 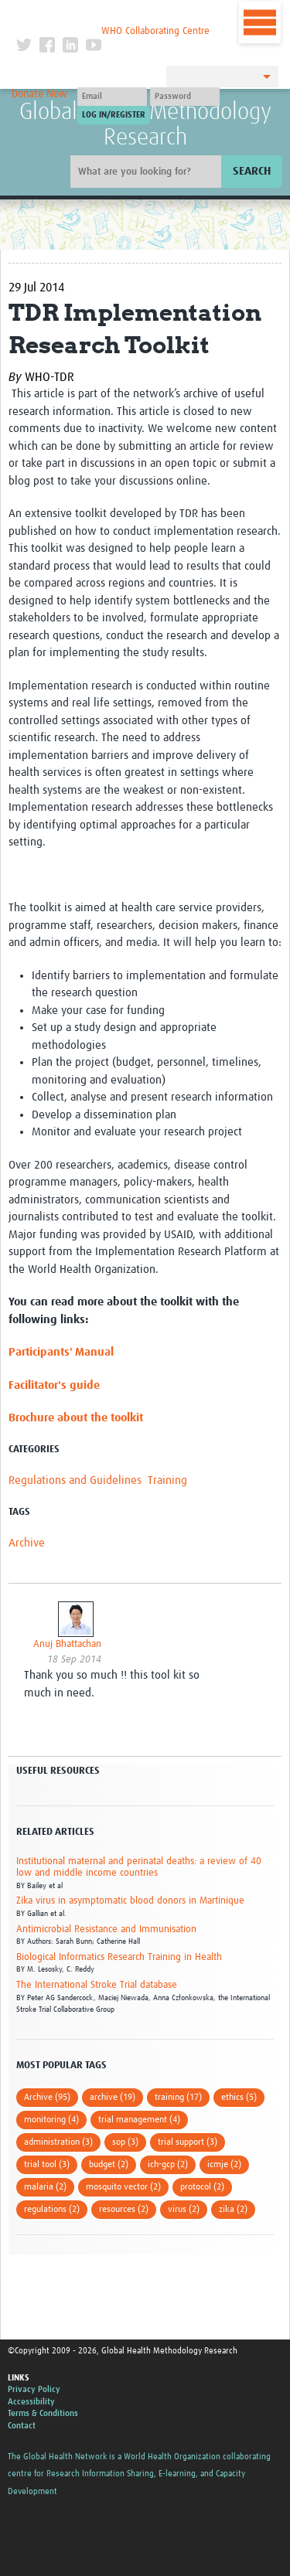 I want to click on Anuj Bhattachan, so click(x=67, y=1644).